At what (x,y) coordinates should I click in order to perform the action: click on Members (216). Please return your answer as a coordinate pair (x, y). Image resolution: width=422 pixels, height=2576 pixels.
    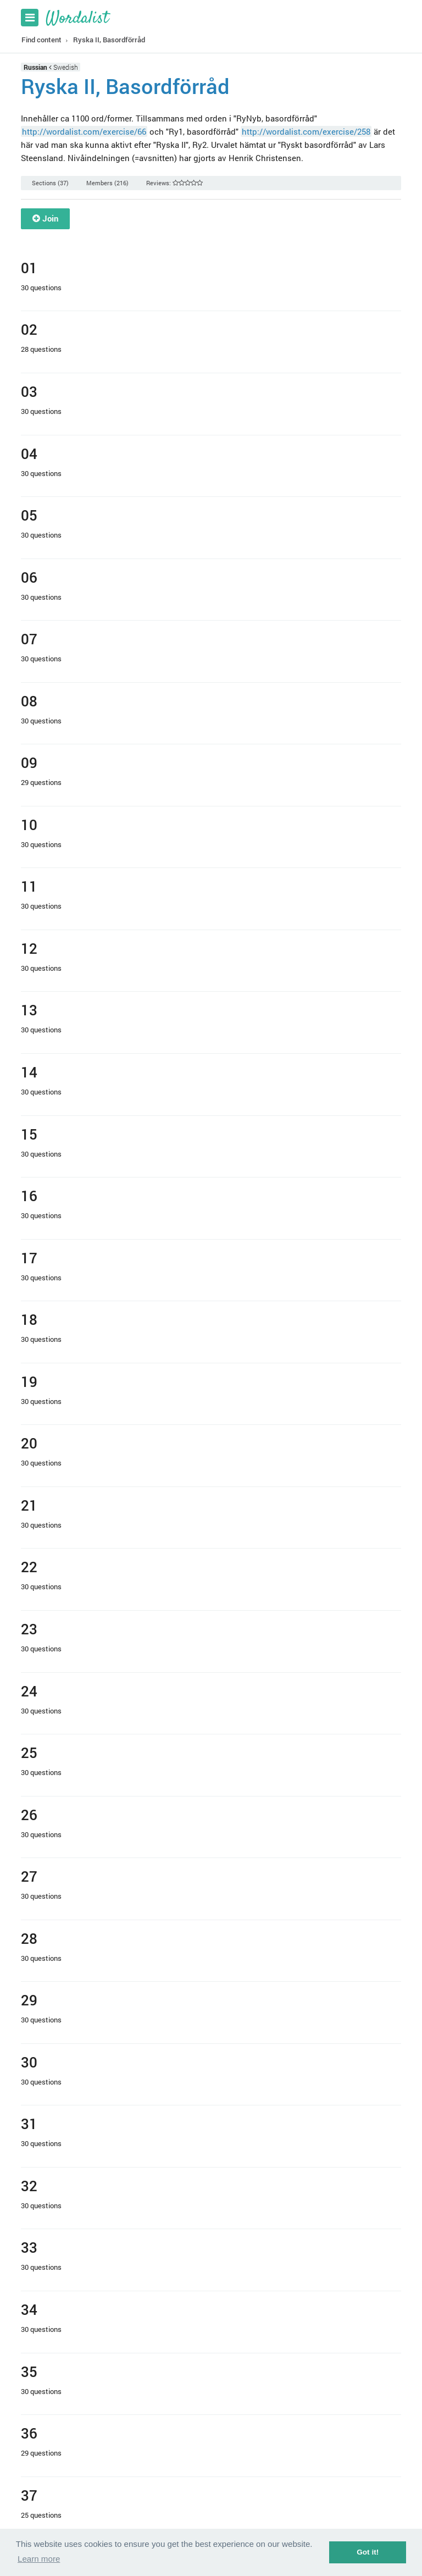
    Looking at the image, I should click on (107, 183).